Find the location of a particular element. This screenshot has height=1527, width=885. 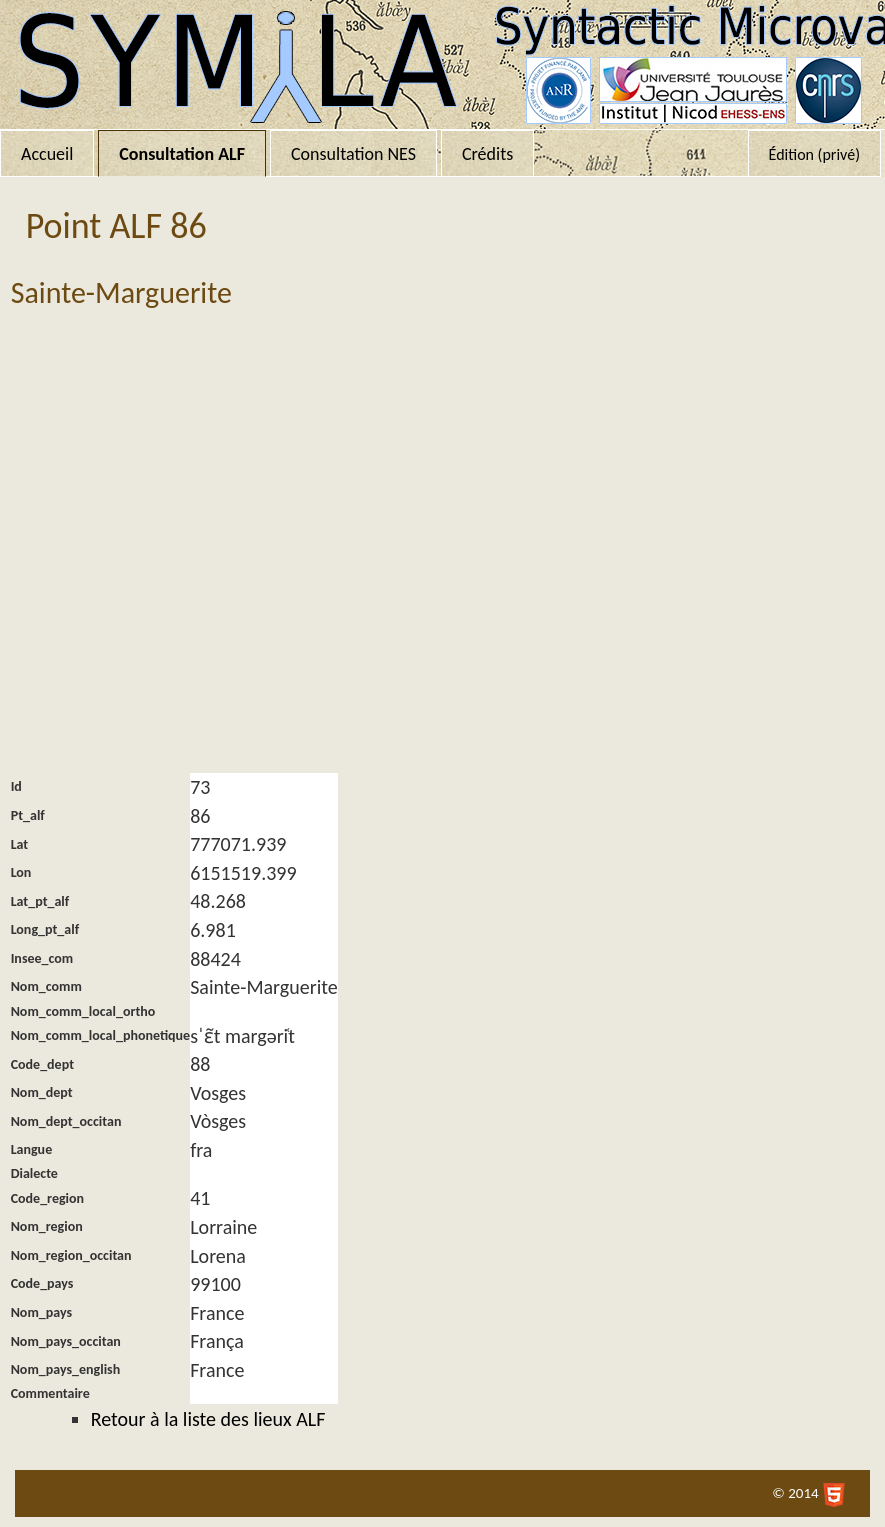

Consultation ALF is located at coordinates (182, 154).